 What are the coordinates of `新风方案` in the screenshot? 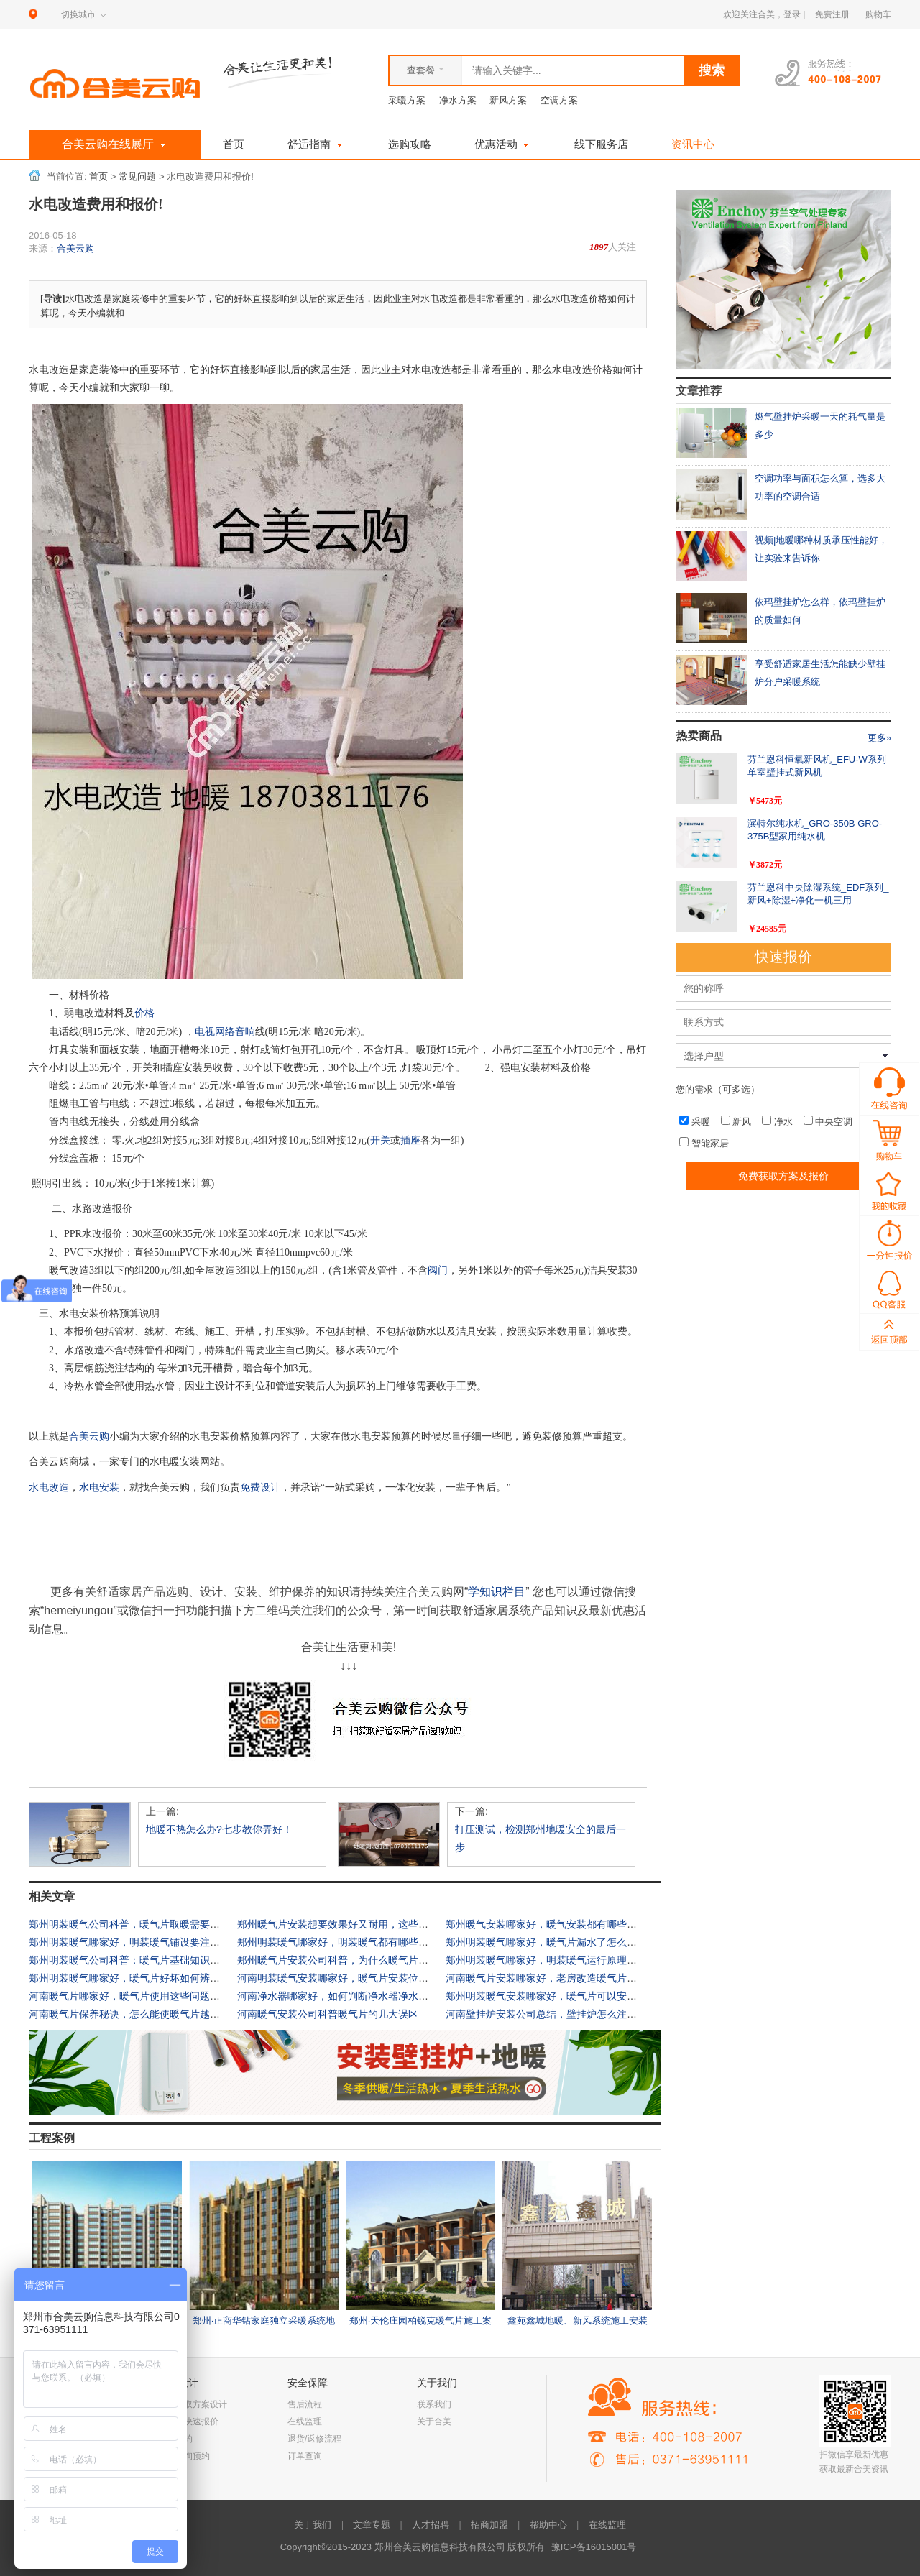 It's located at (508, 100).